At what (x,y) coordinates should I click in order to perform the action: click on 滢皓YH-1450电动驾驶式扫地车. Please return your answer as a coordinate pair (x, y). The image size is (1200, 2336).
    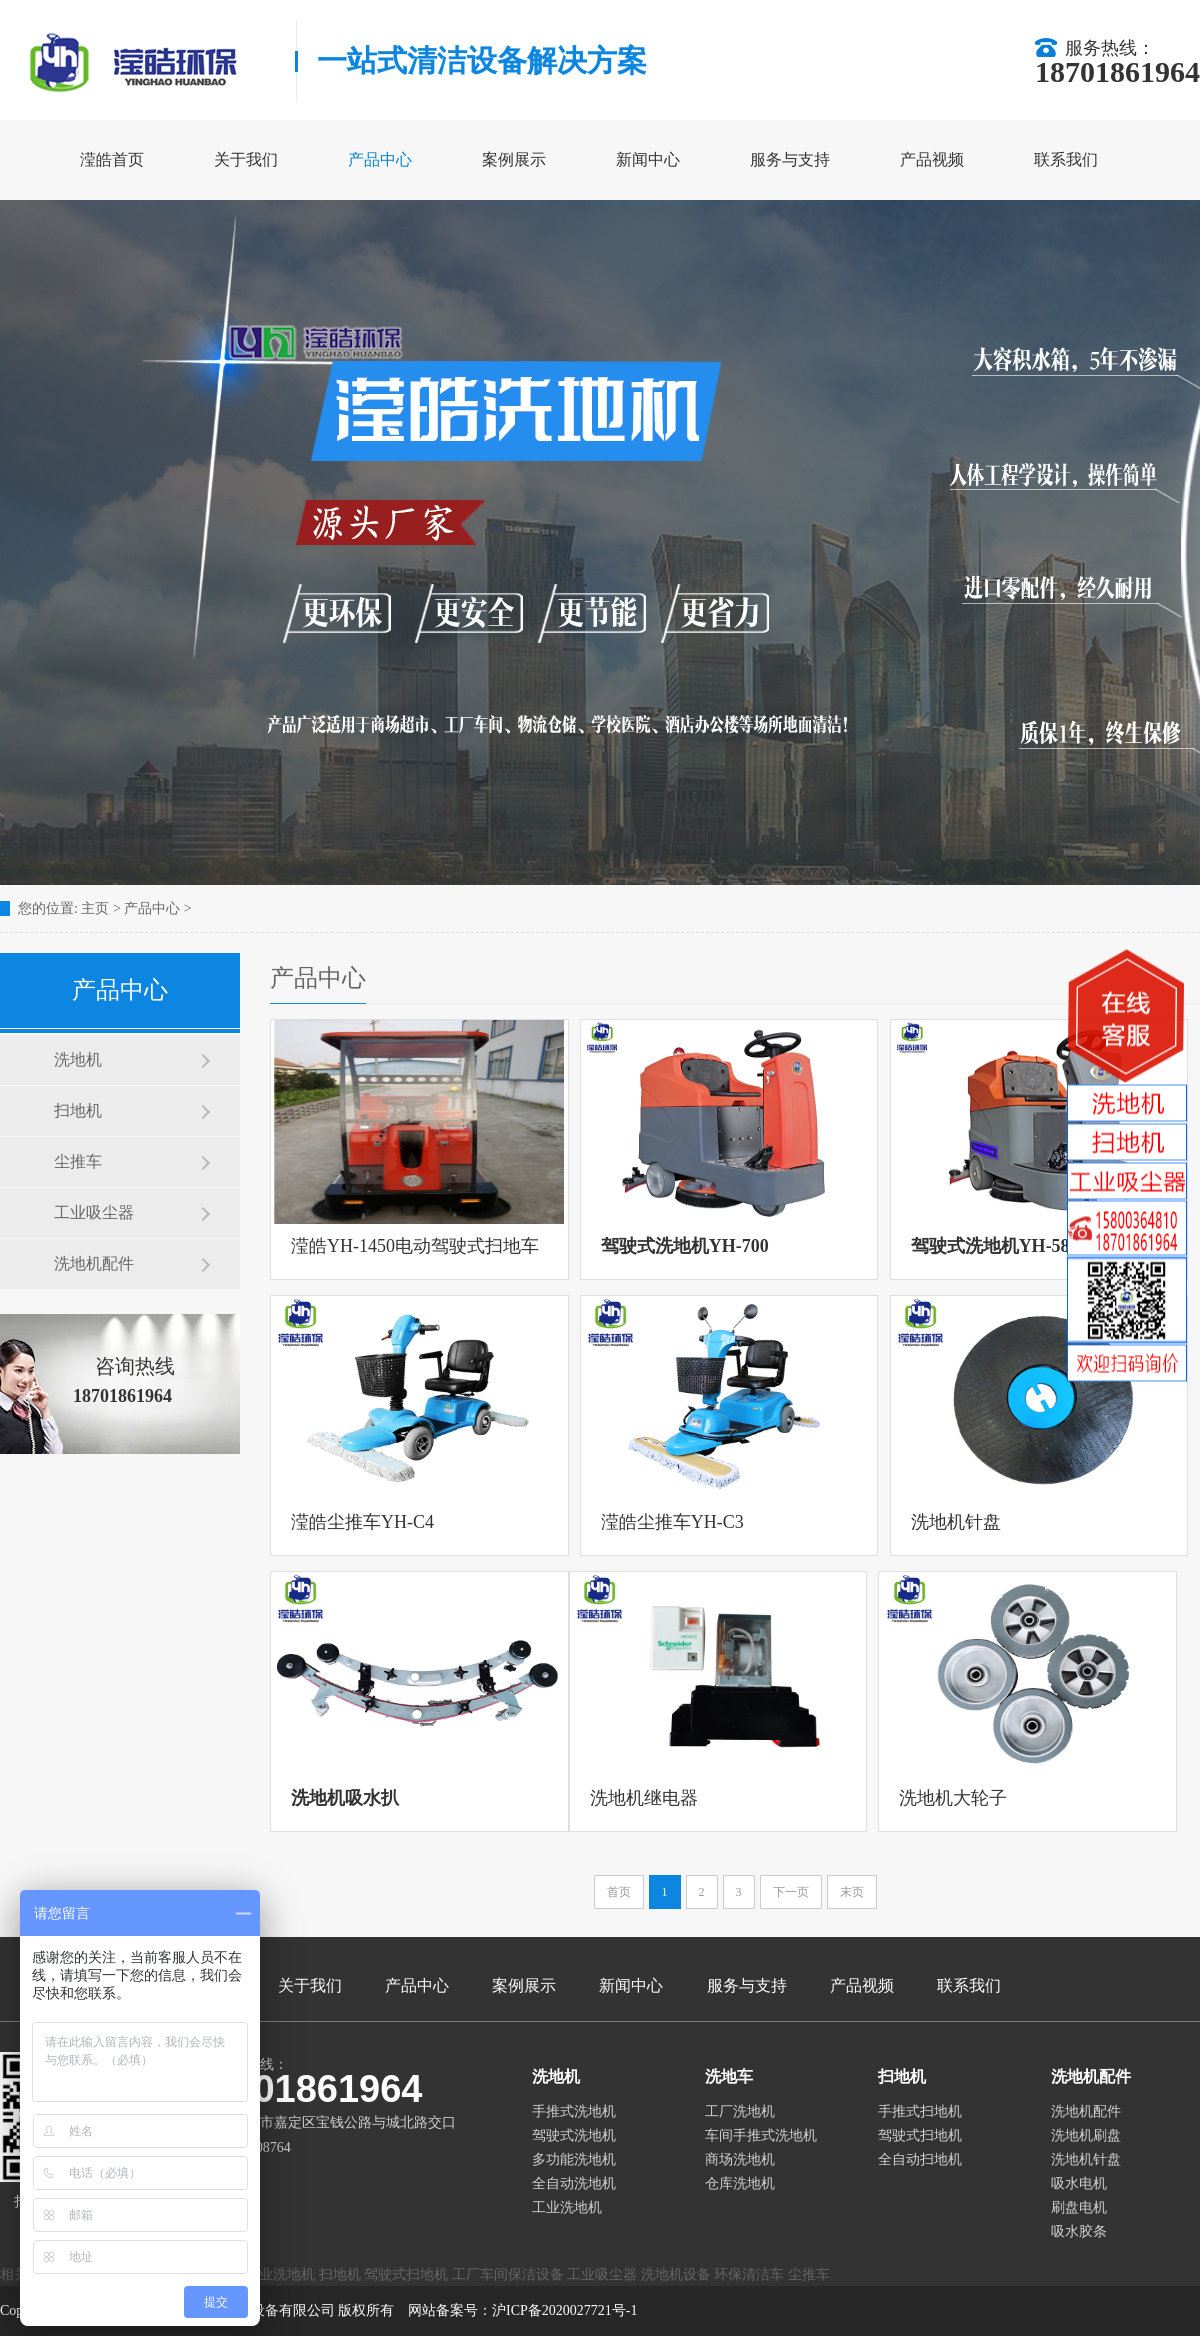
    Looking at the image, I should click on (415, 1246).